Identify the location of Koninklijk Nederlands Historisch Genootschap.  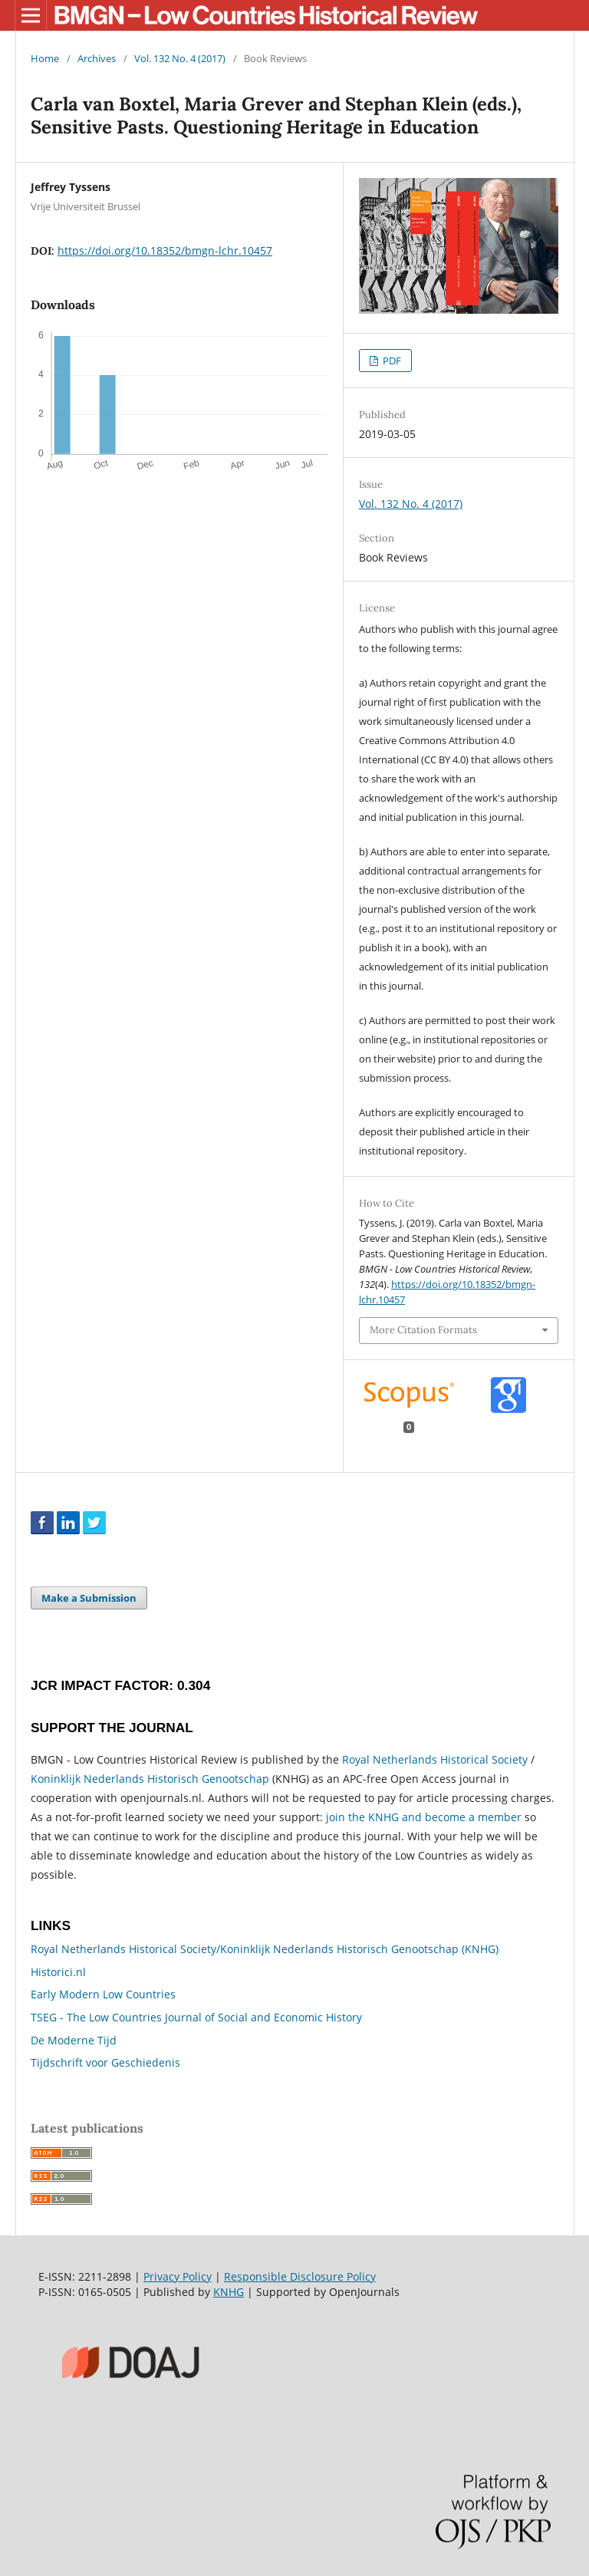
(150, 1778).